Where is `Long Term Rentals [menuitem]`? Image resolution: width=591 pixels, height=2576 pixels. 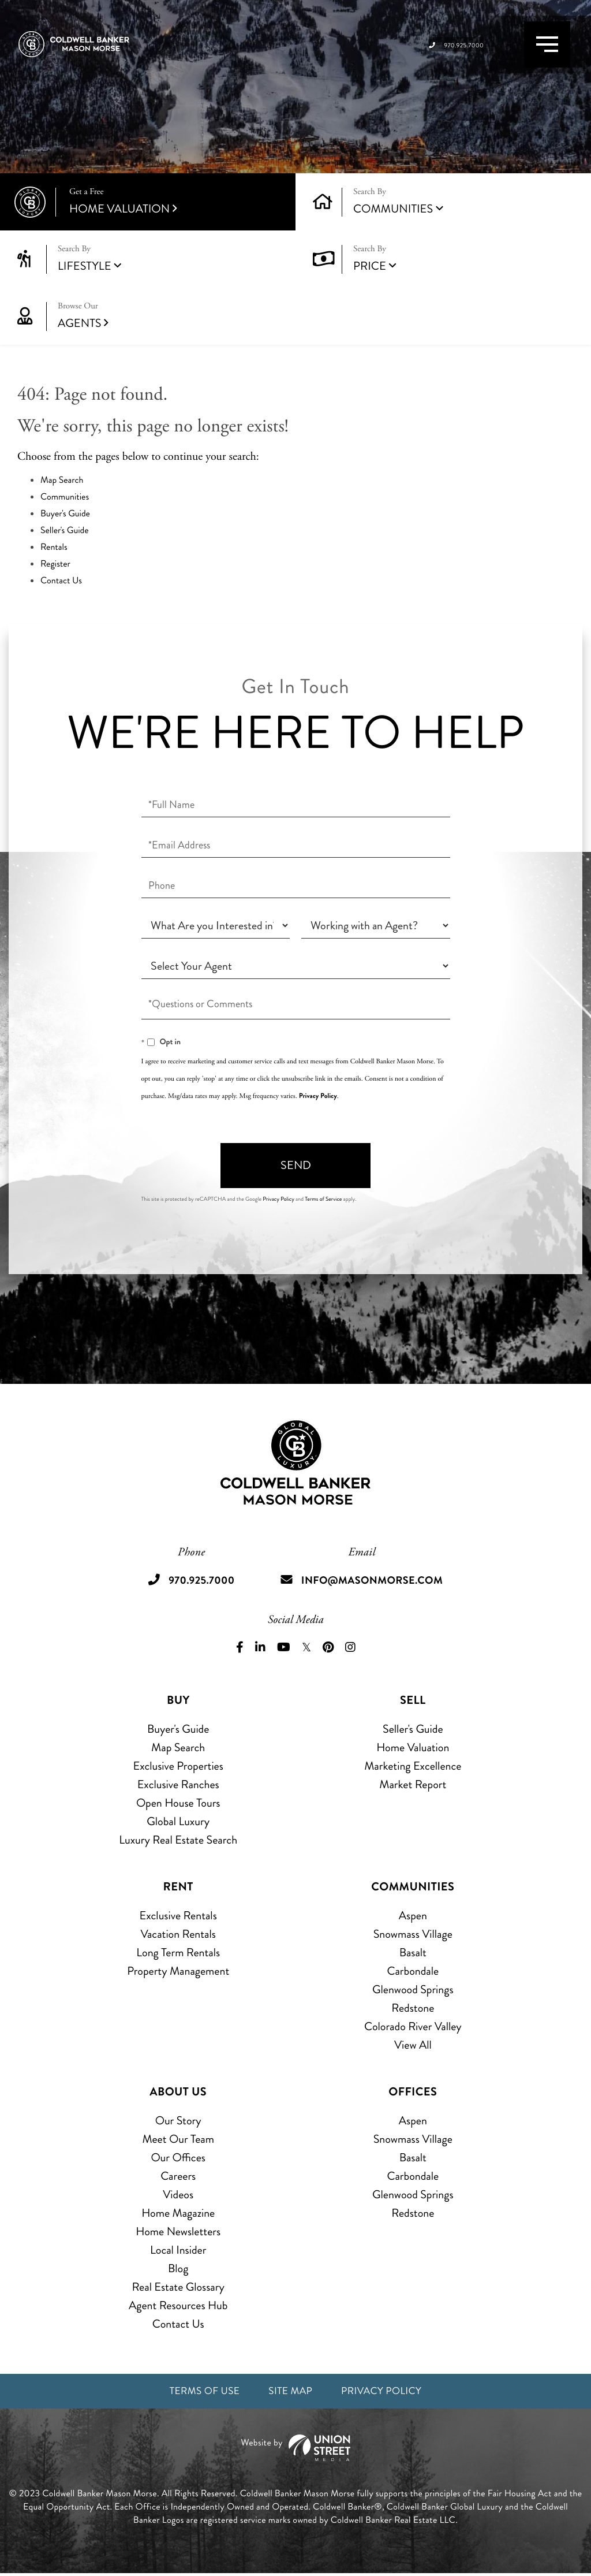
Long Term Rentals [menuitem] is located at coordinates (178, 1952).